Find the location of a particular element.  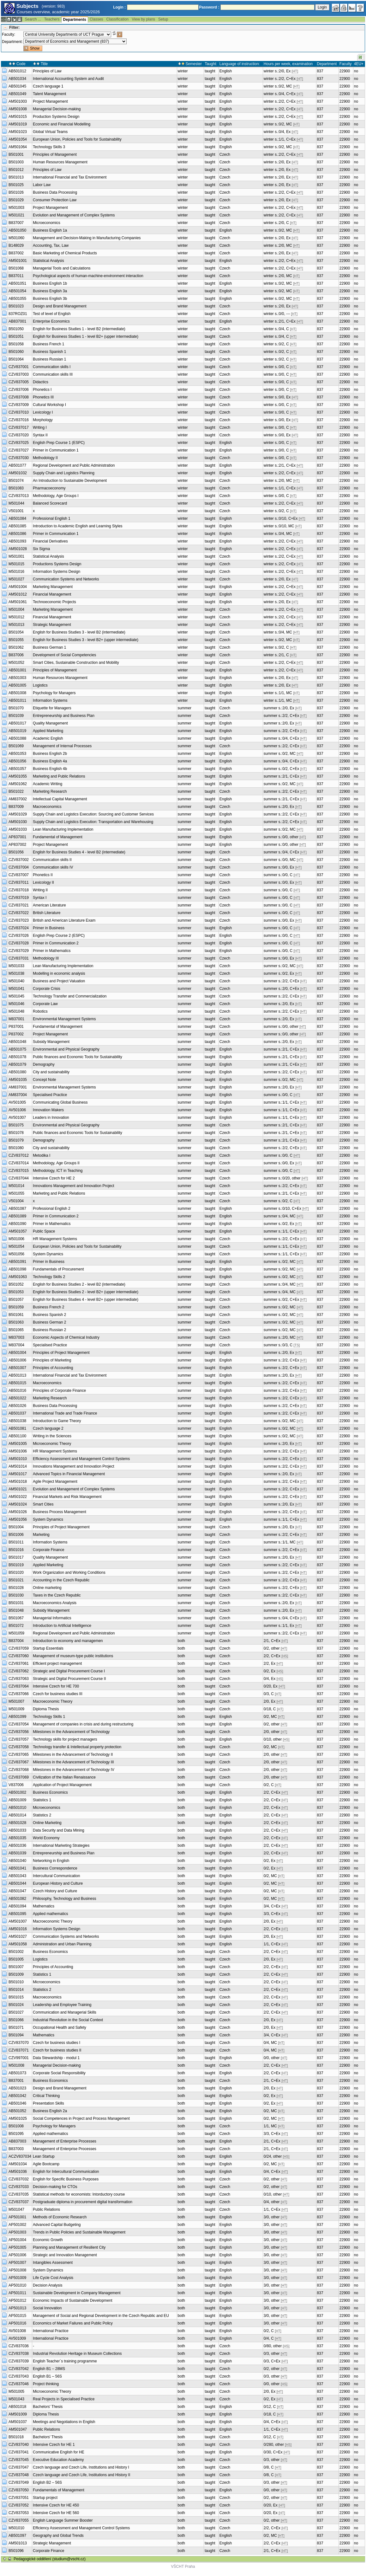

English for Business Studies 3 - level B2 (intermediate) is located at coordinates (79, 632).